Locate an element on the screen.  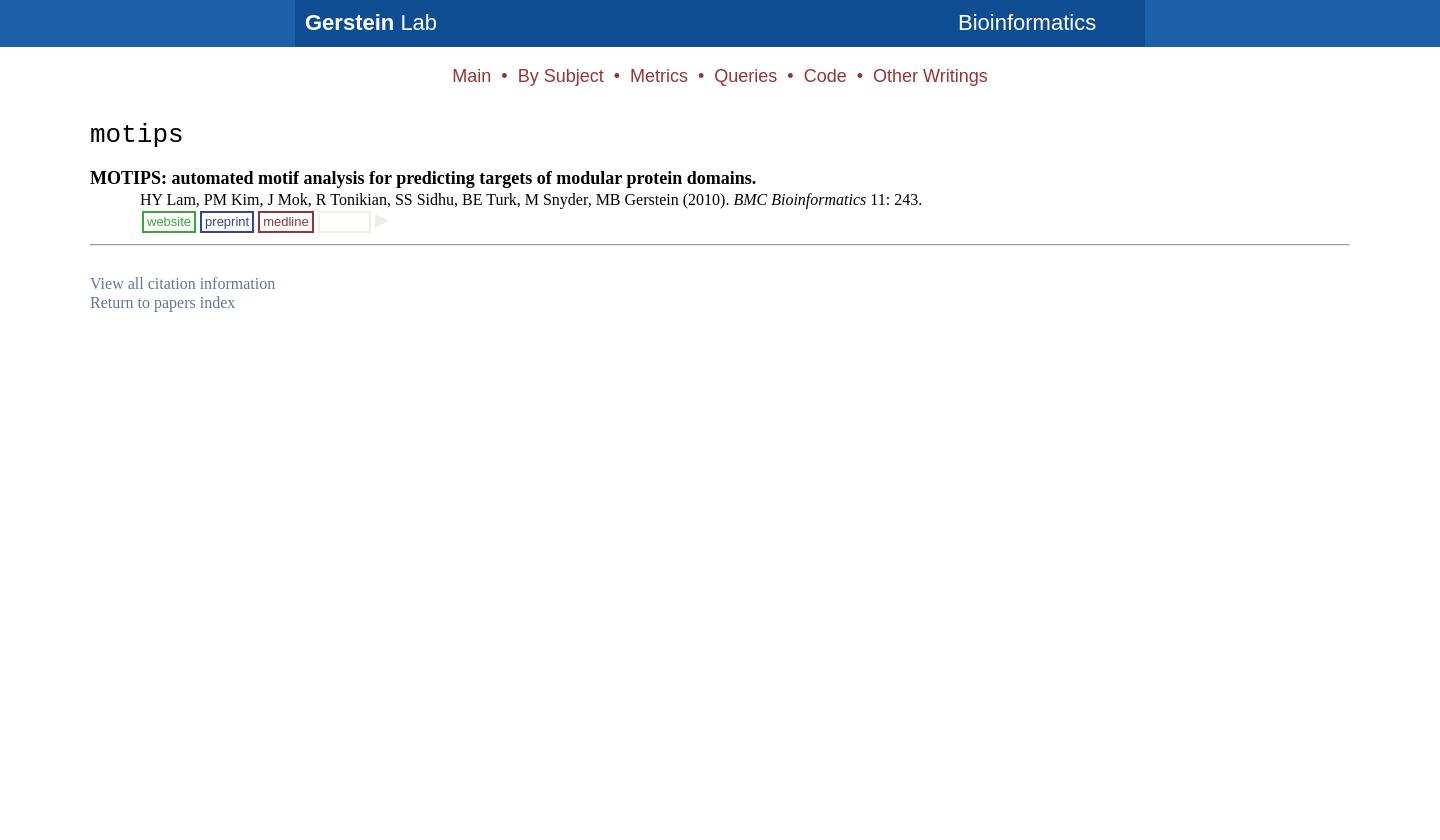
preprint is located at coordinates (227, 221).